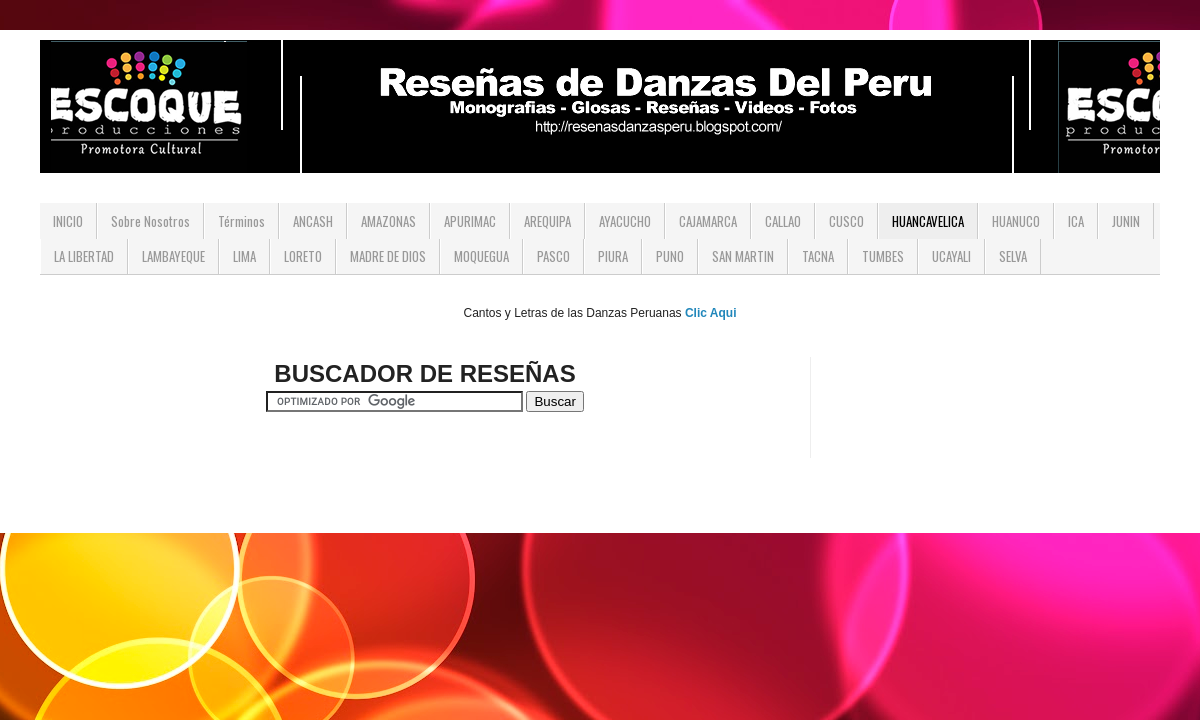  What do you see at coordinates (708, 221) in the screenshot?
I see `CAJAMARCA` at bounding box center [708, 221].